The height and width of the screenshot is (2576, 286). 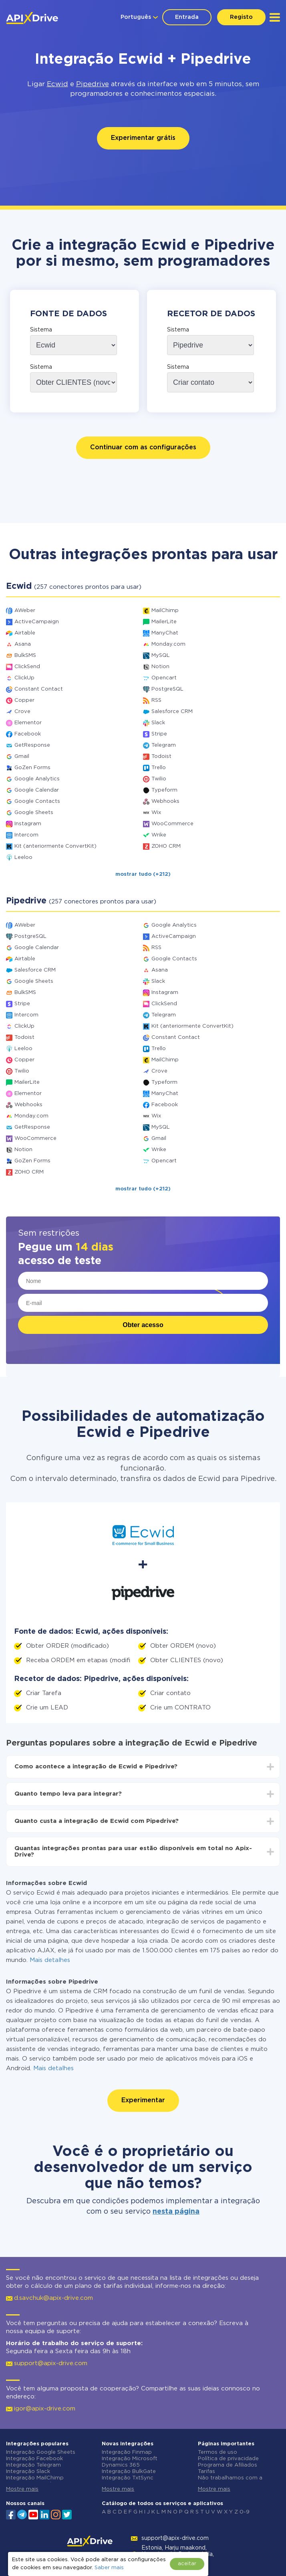 What do you see at coordinates (164, 678) in the screenshot?
I see `Opencart` at bounding box center [164, 678].